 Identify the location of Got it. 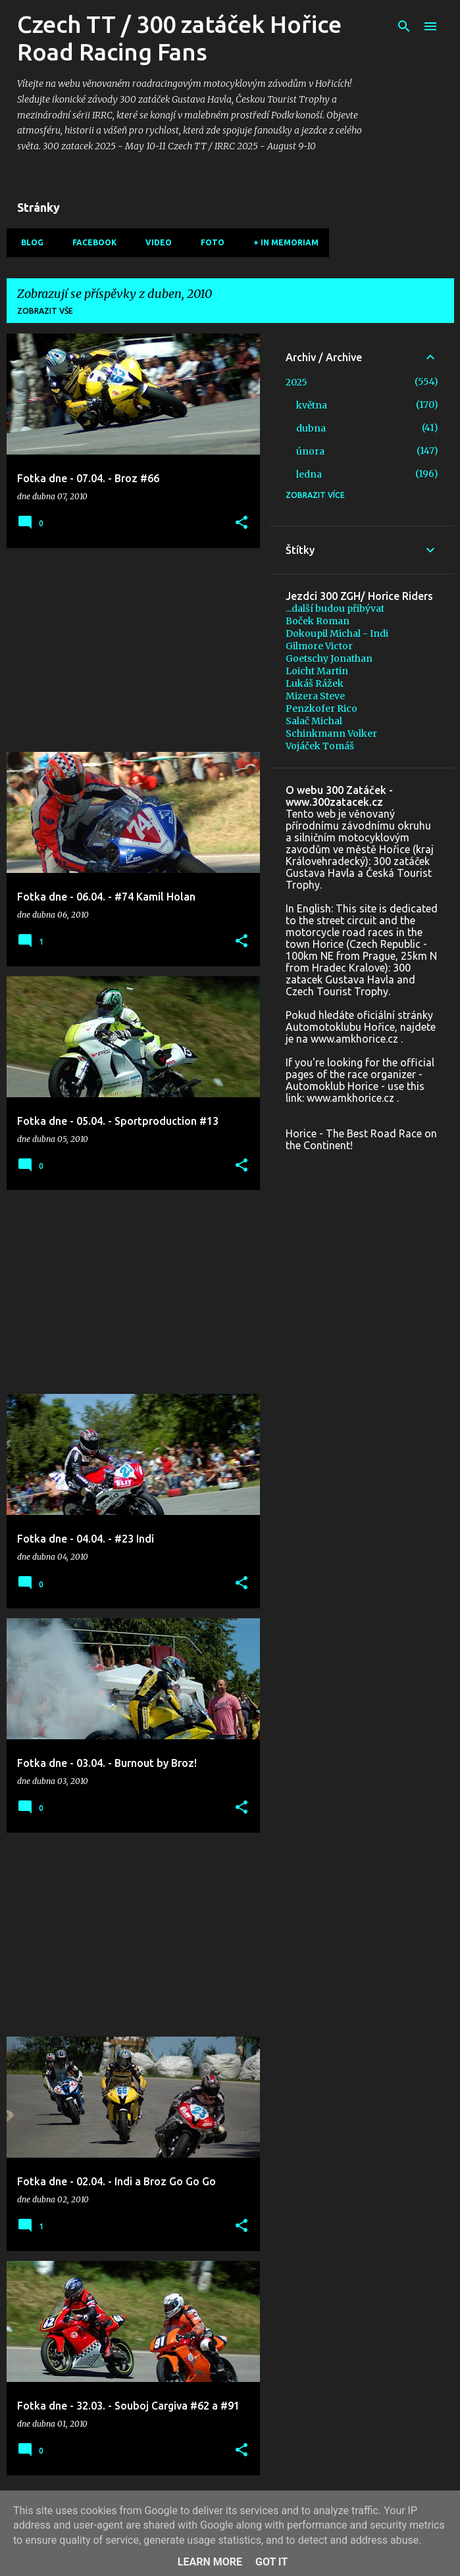
(271, 2562).